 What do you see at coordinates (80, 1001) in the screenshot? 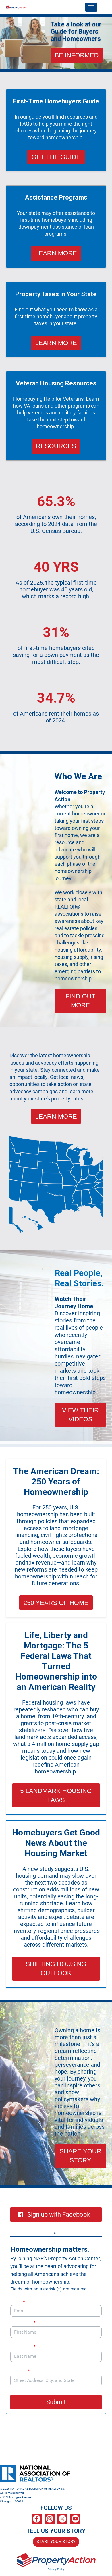
I see `FIND OUT MORE` at bounding box center [80, 1001].